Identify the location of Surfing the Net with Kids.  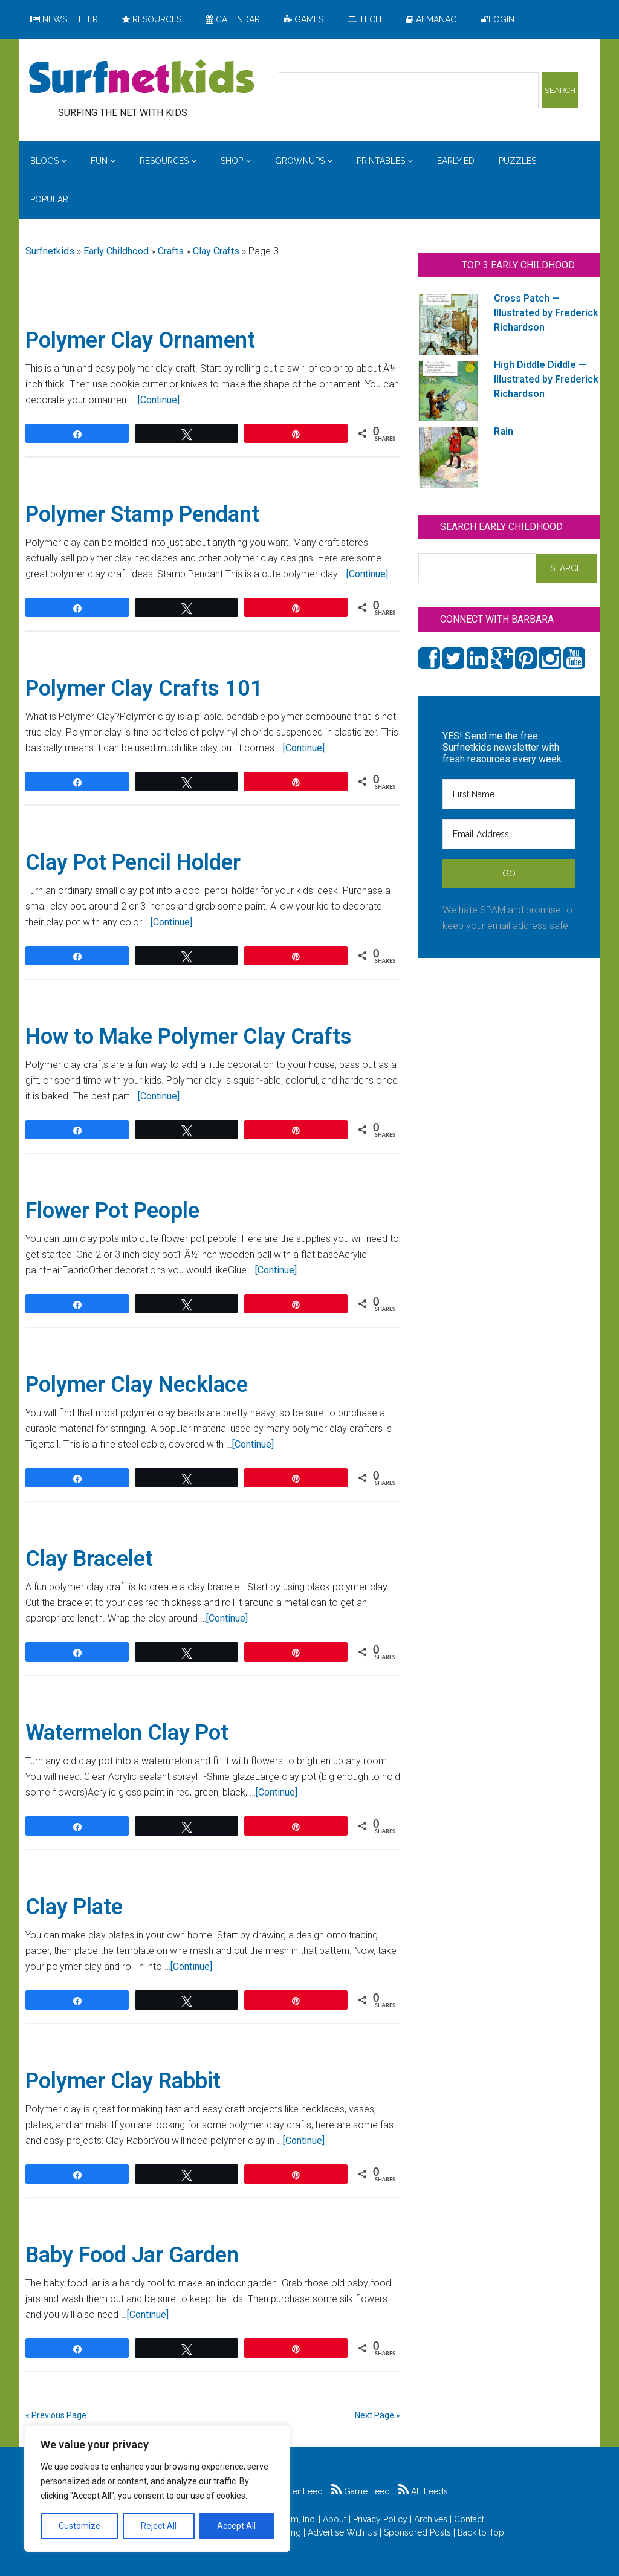
(141, 78).